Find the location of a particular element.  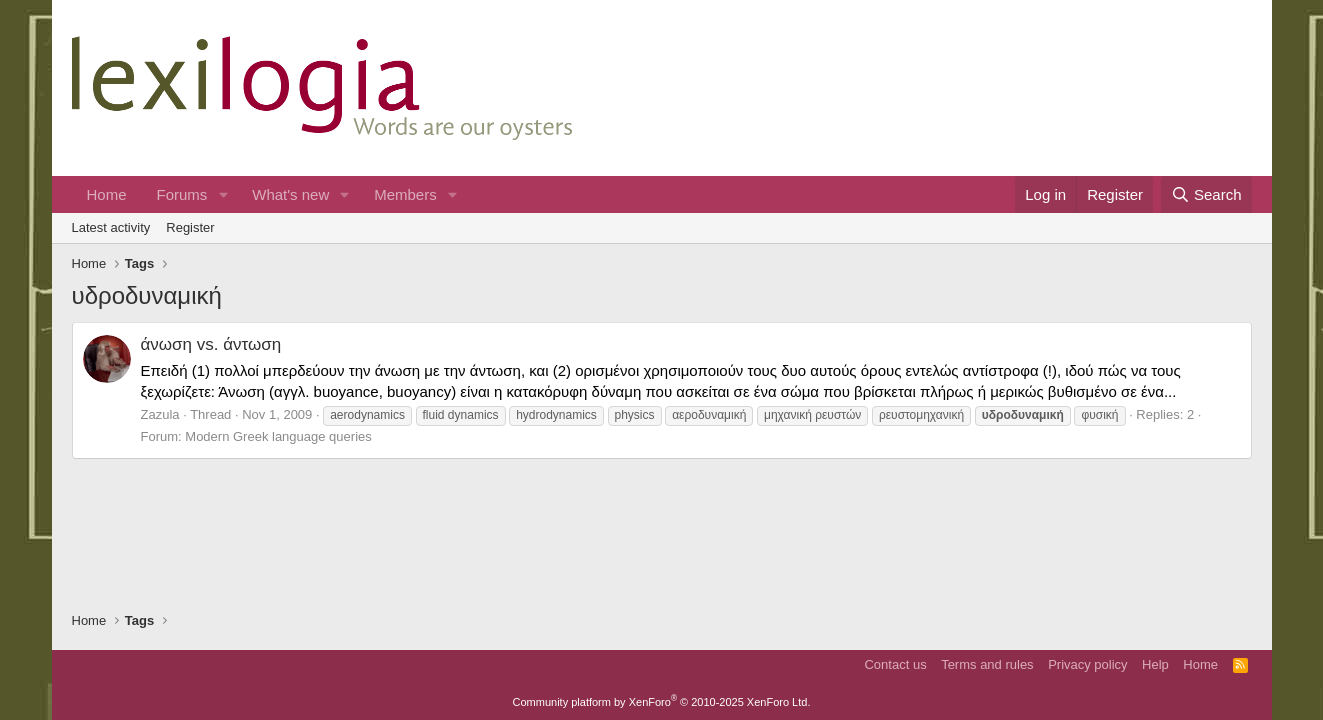

Forums is located at coordinates (182, 194).